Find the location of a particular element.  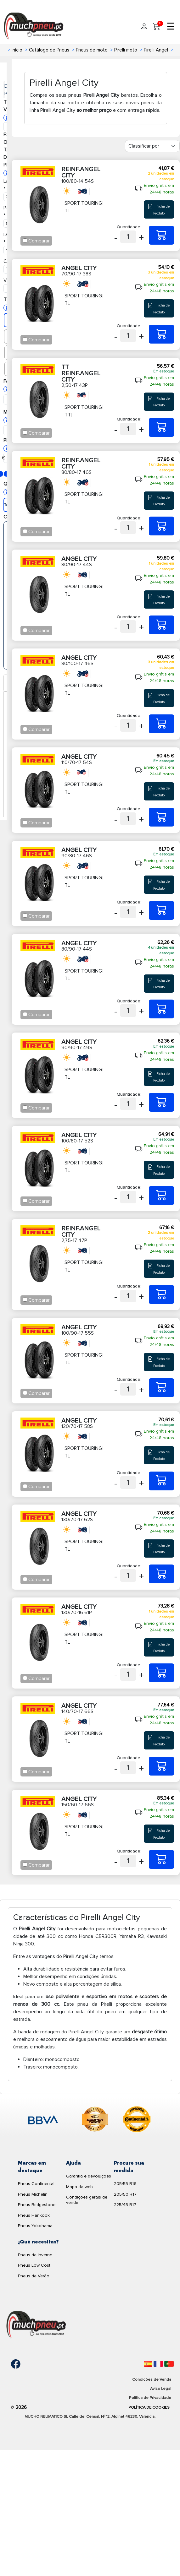

[130/70-16 61P ANGEL CITY] is located at coordinates (161, 1672).